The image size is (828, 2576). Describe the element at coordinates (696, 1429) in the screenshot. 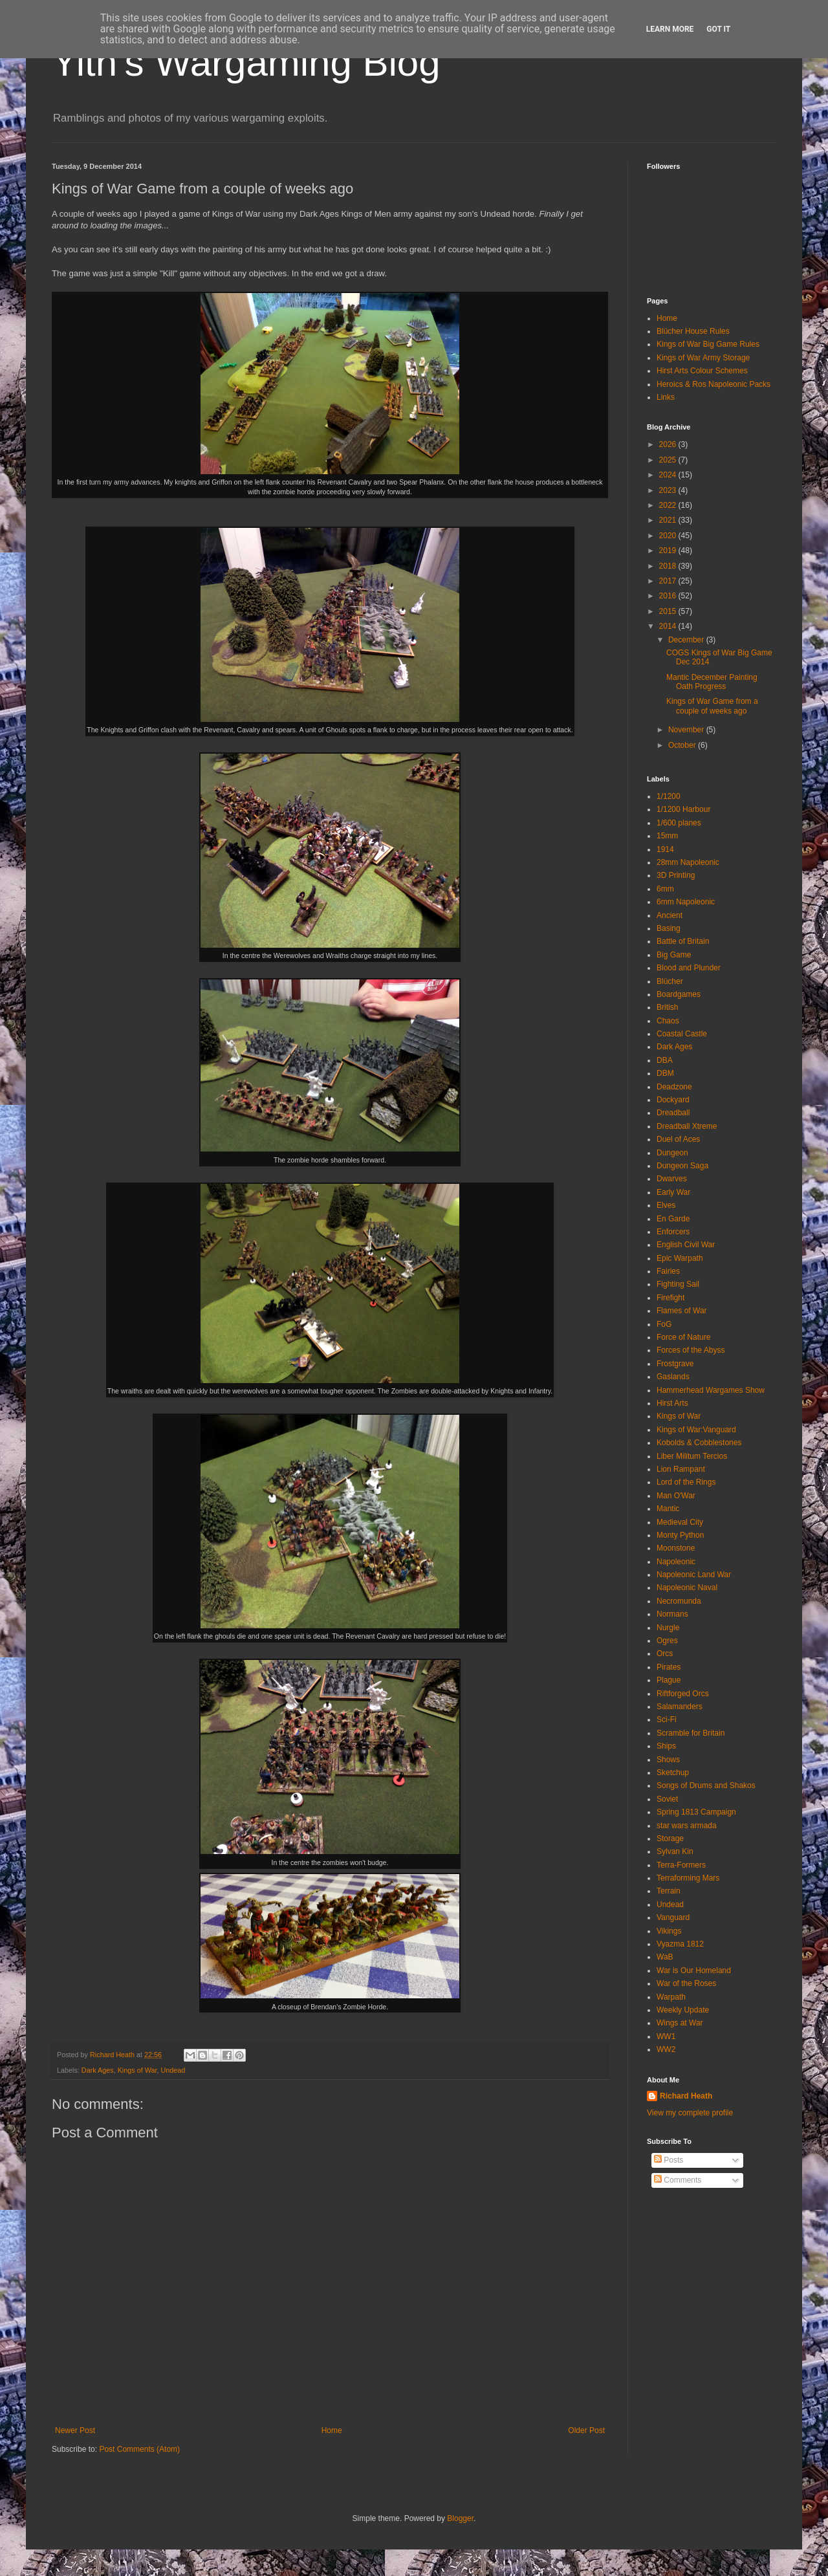

I see `Kings of War:Vanguard` at that location.